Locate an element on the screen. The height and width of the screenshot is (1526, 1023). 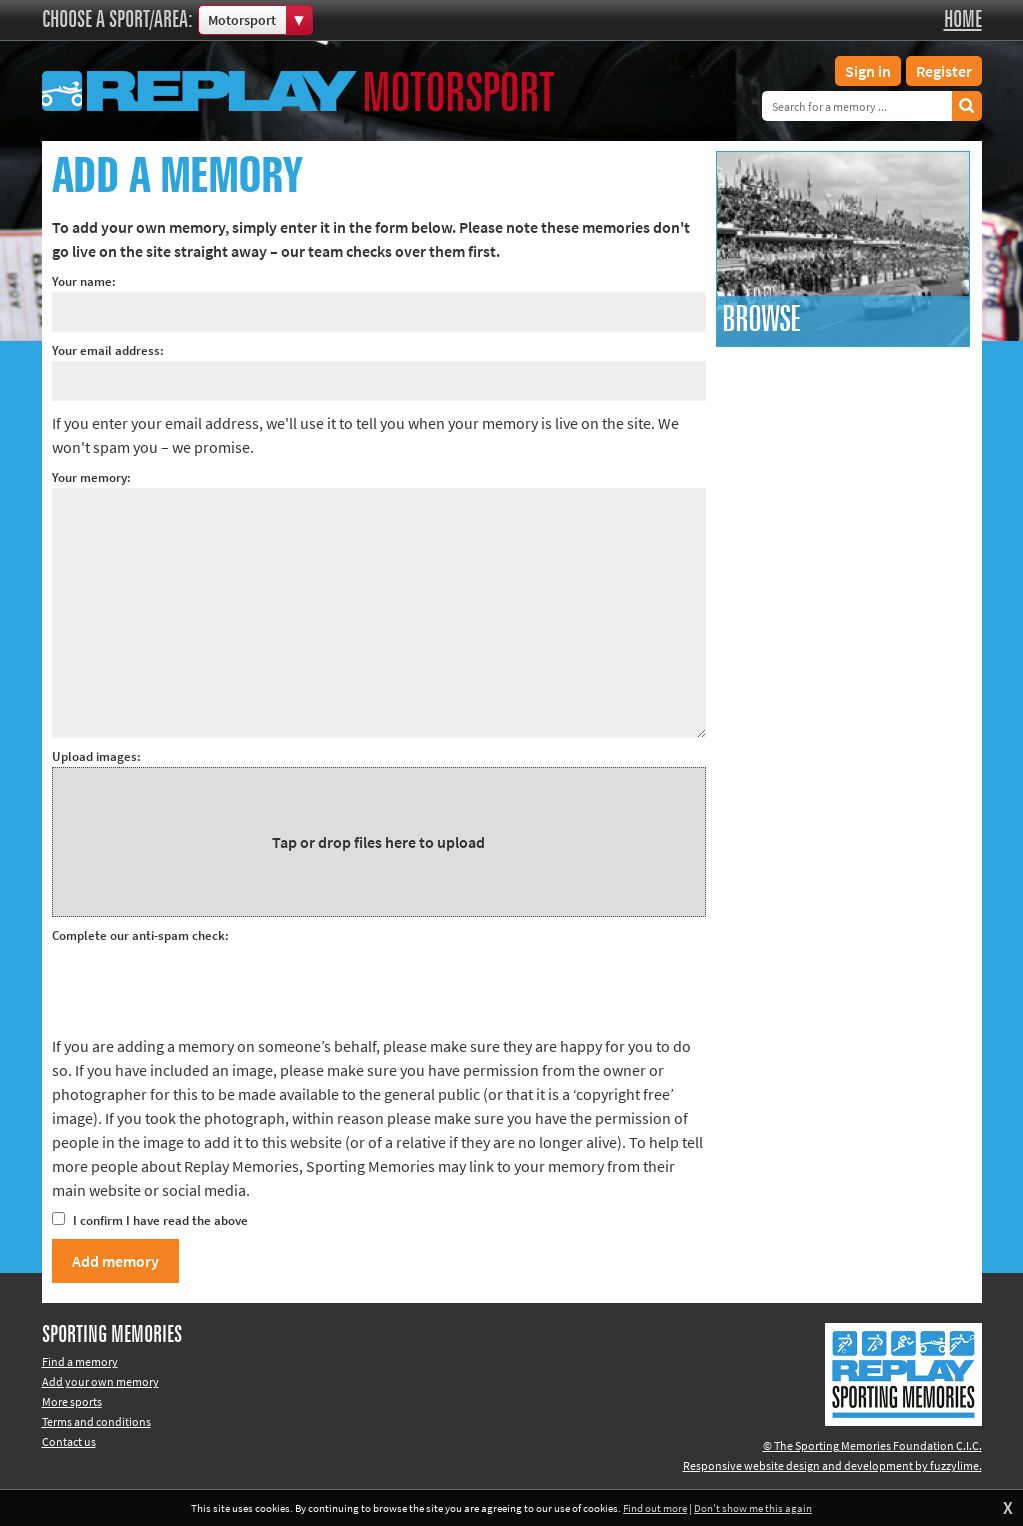
Add your own memory is located at coordinates (100, 1381).